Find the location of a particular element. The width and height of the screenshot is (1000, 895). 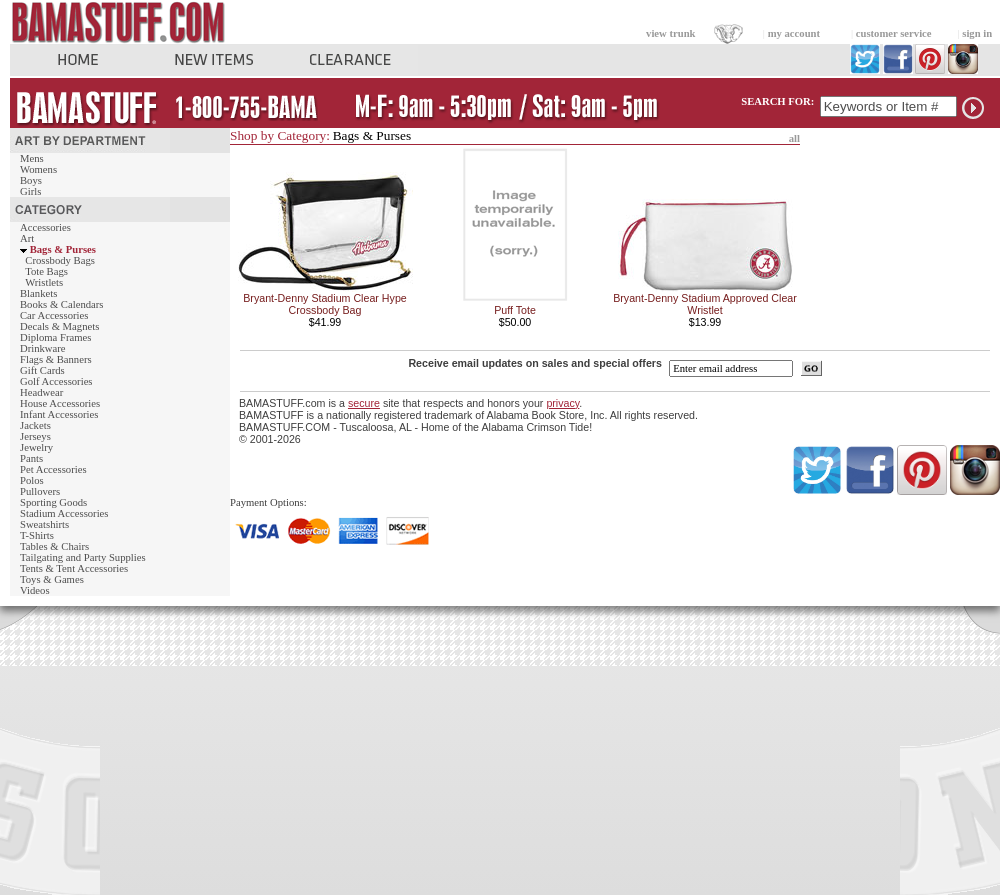

Tailgating and Party Supplies is located at coordinates (83, 557).